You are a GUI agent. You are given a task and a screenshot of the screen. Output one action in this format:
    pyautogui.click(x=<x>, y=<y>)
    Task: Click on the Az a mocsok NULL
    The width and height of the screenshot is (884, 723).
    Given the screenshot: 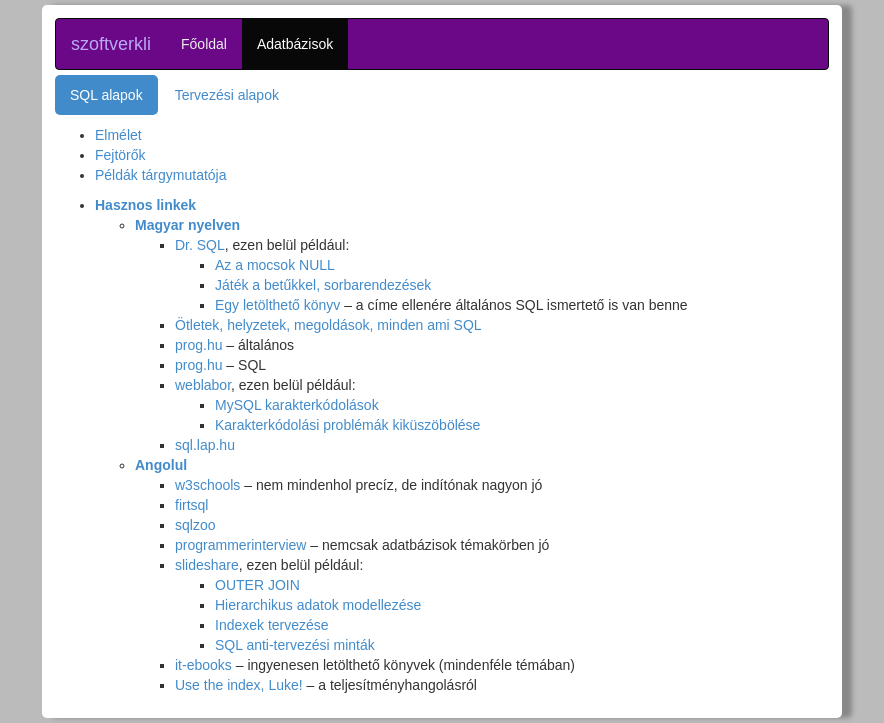 What is the action you would take?
    pyautogui.click(x=275, y=265)
    